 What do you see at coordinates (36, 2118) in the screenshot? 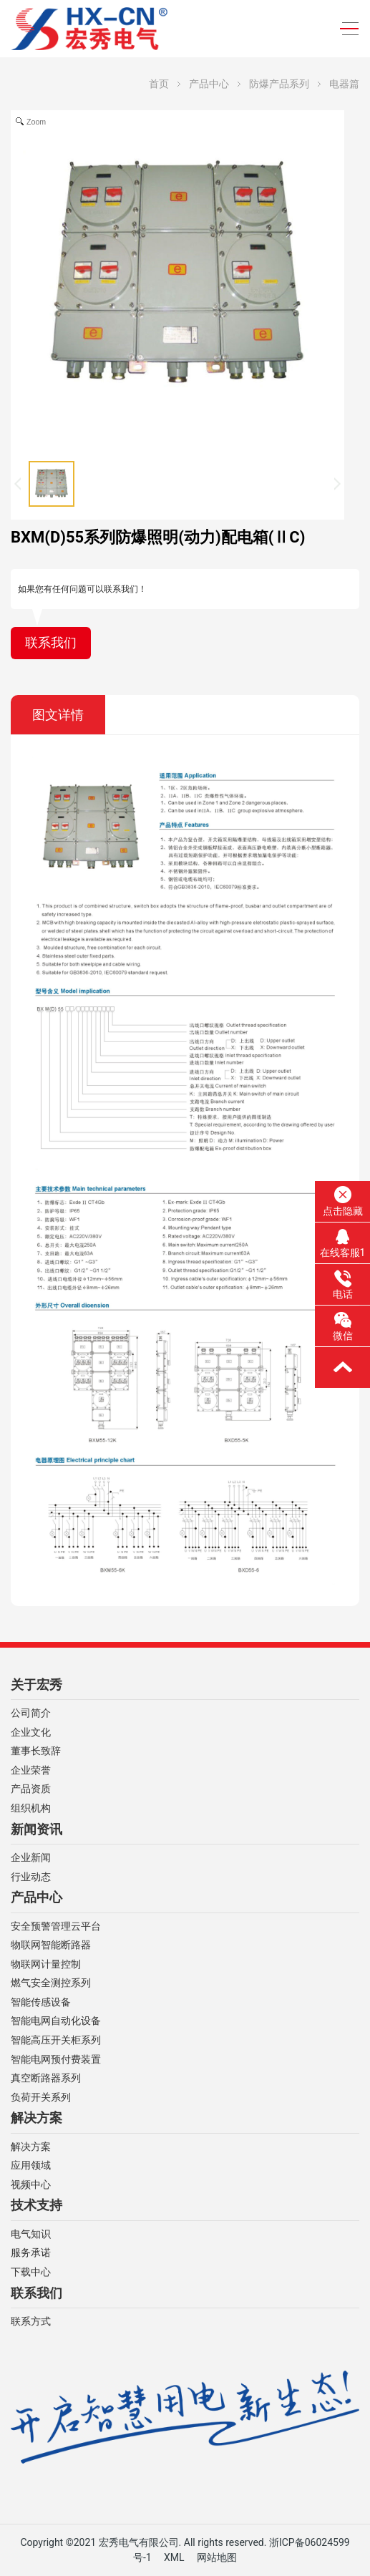
I see `解决方案` at bounding box center [36, 2118].